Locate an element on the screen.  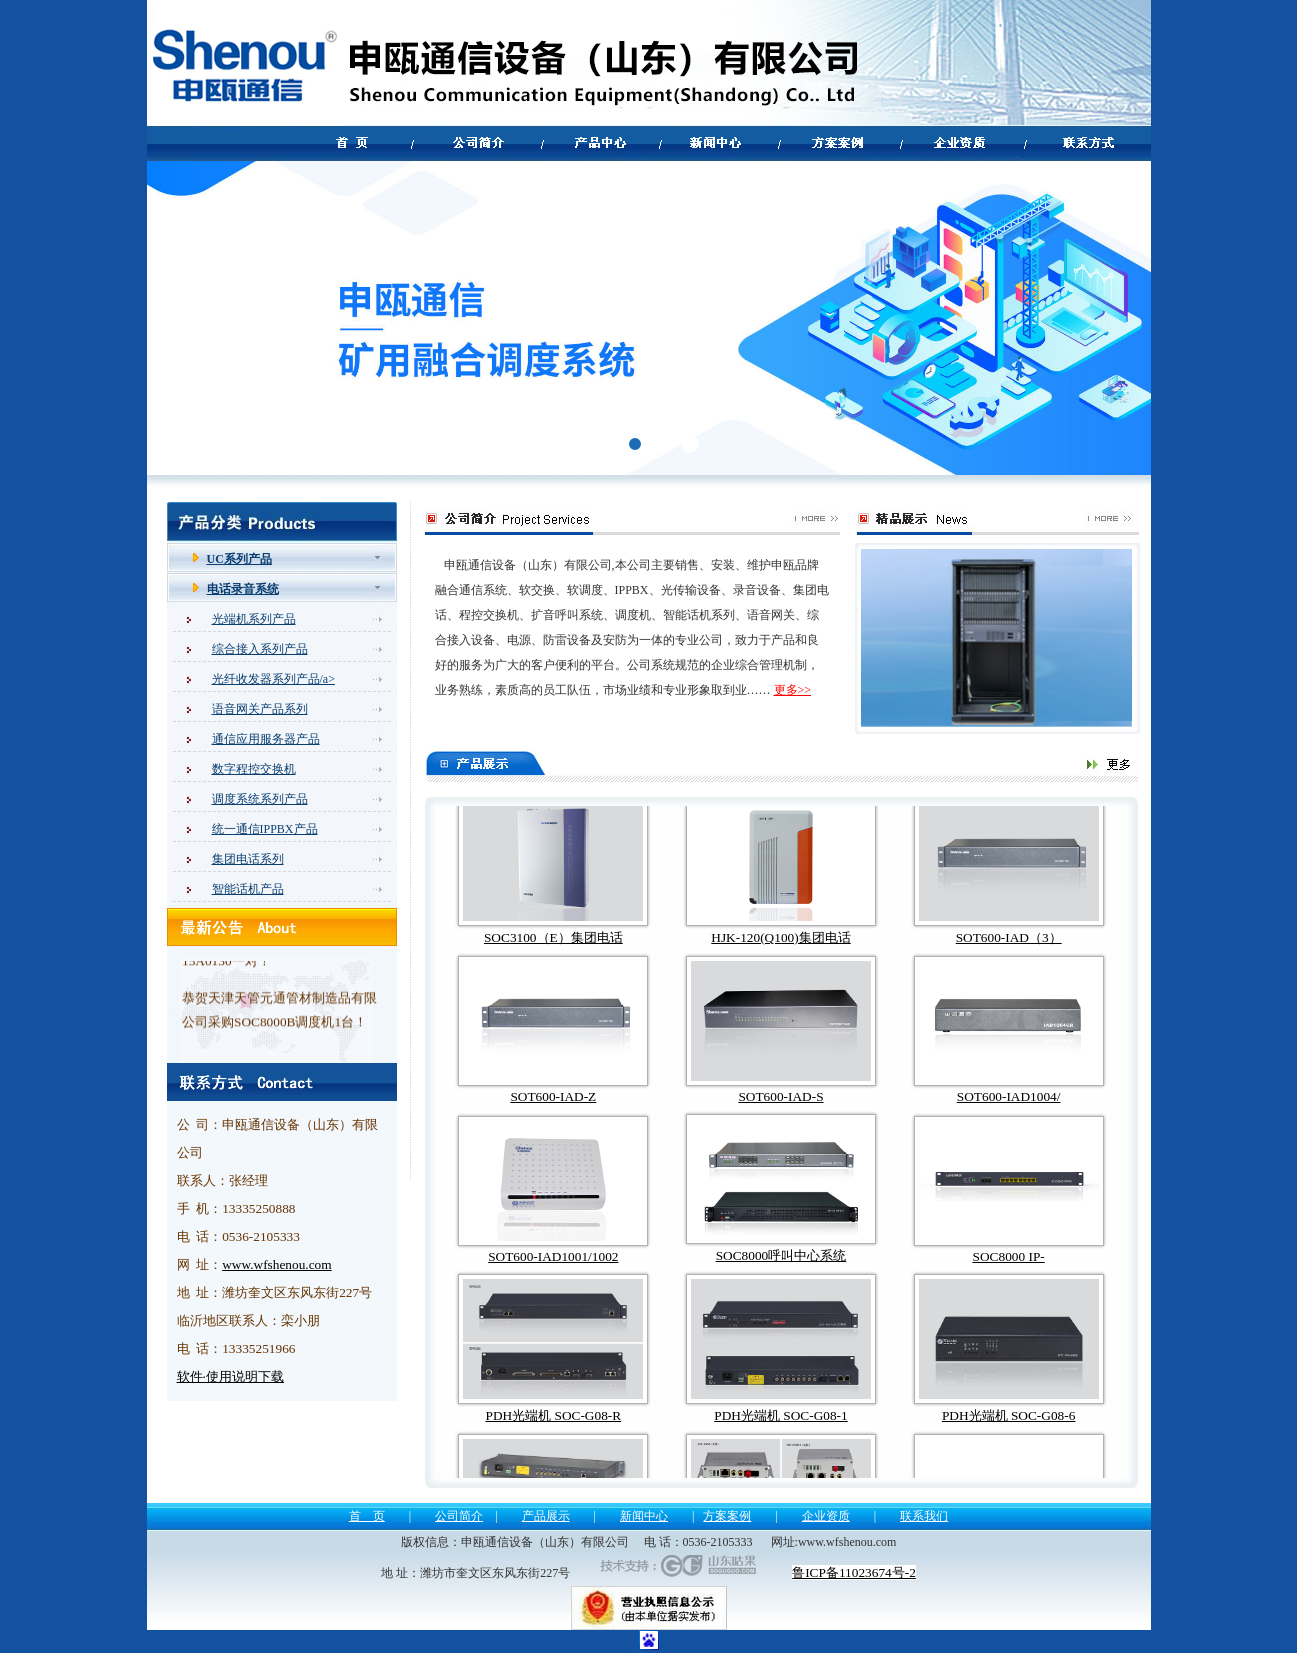
语音网关产品系列 is located at coordinates (260, 709).